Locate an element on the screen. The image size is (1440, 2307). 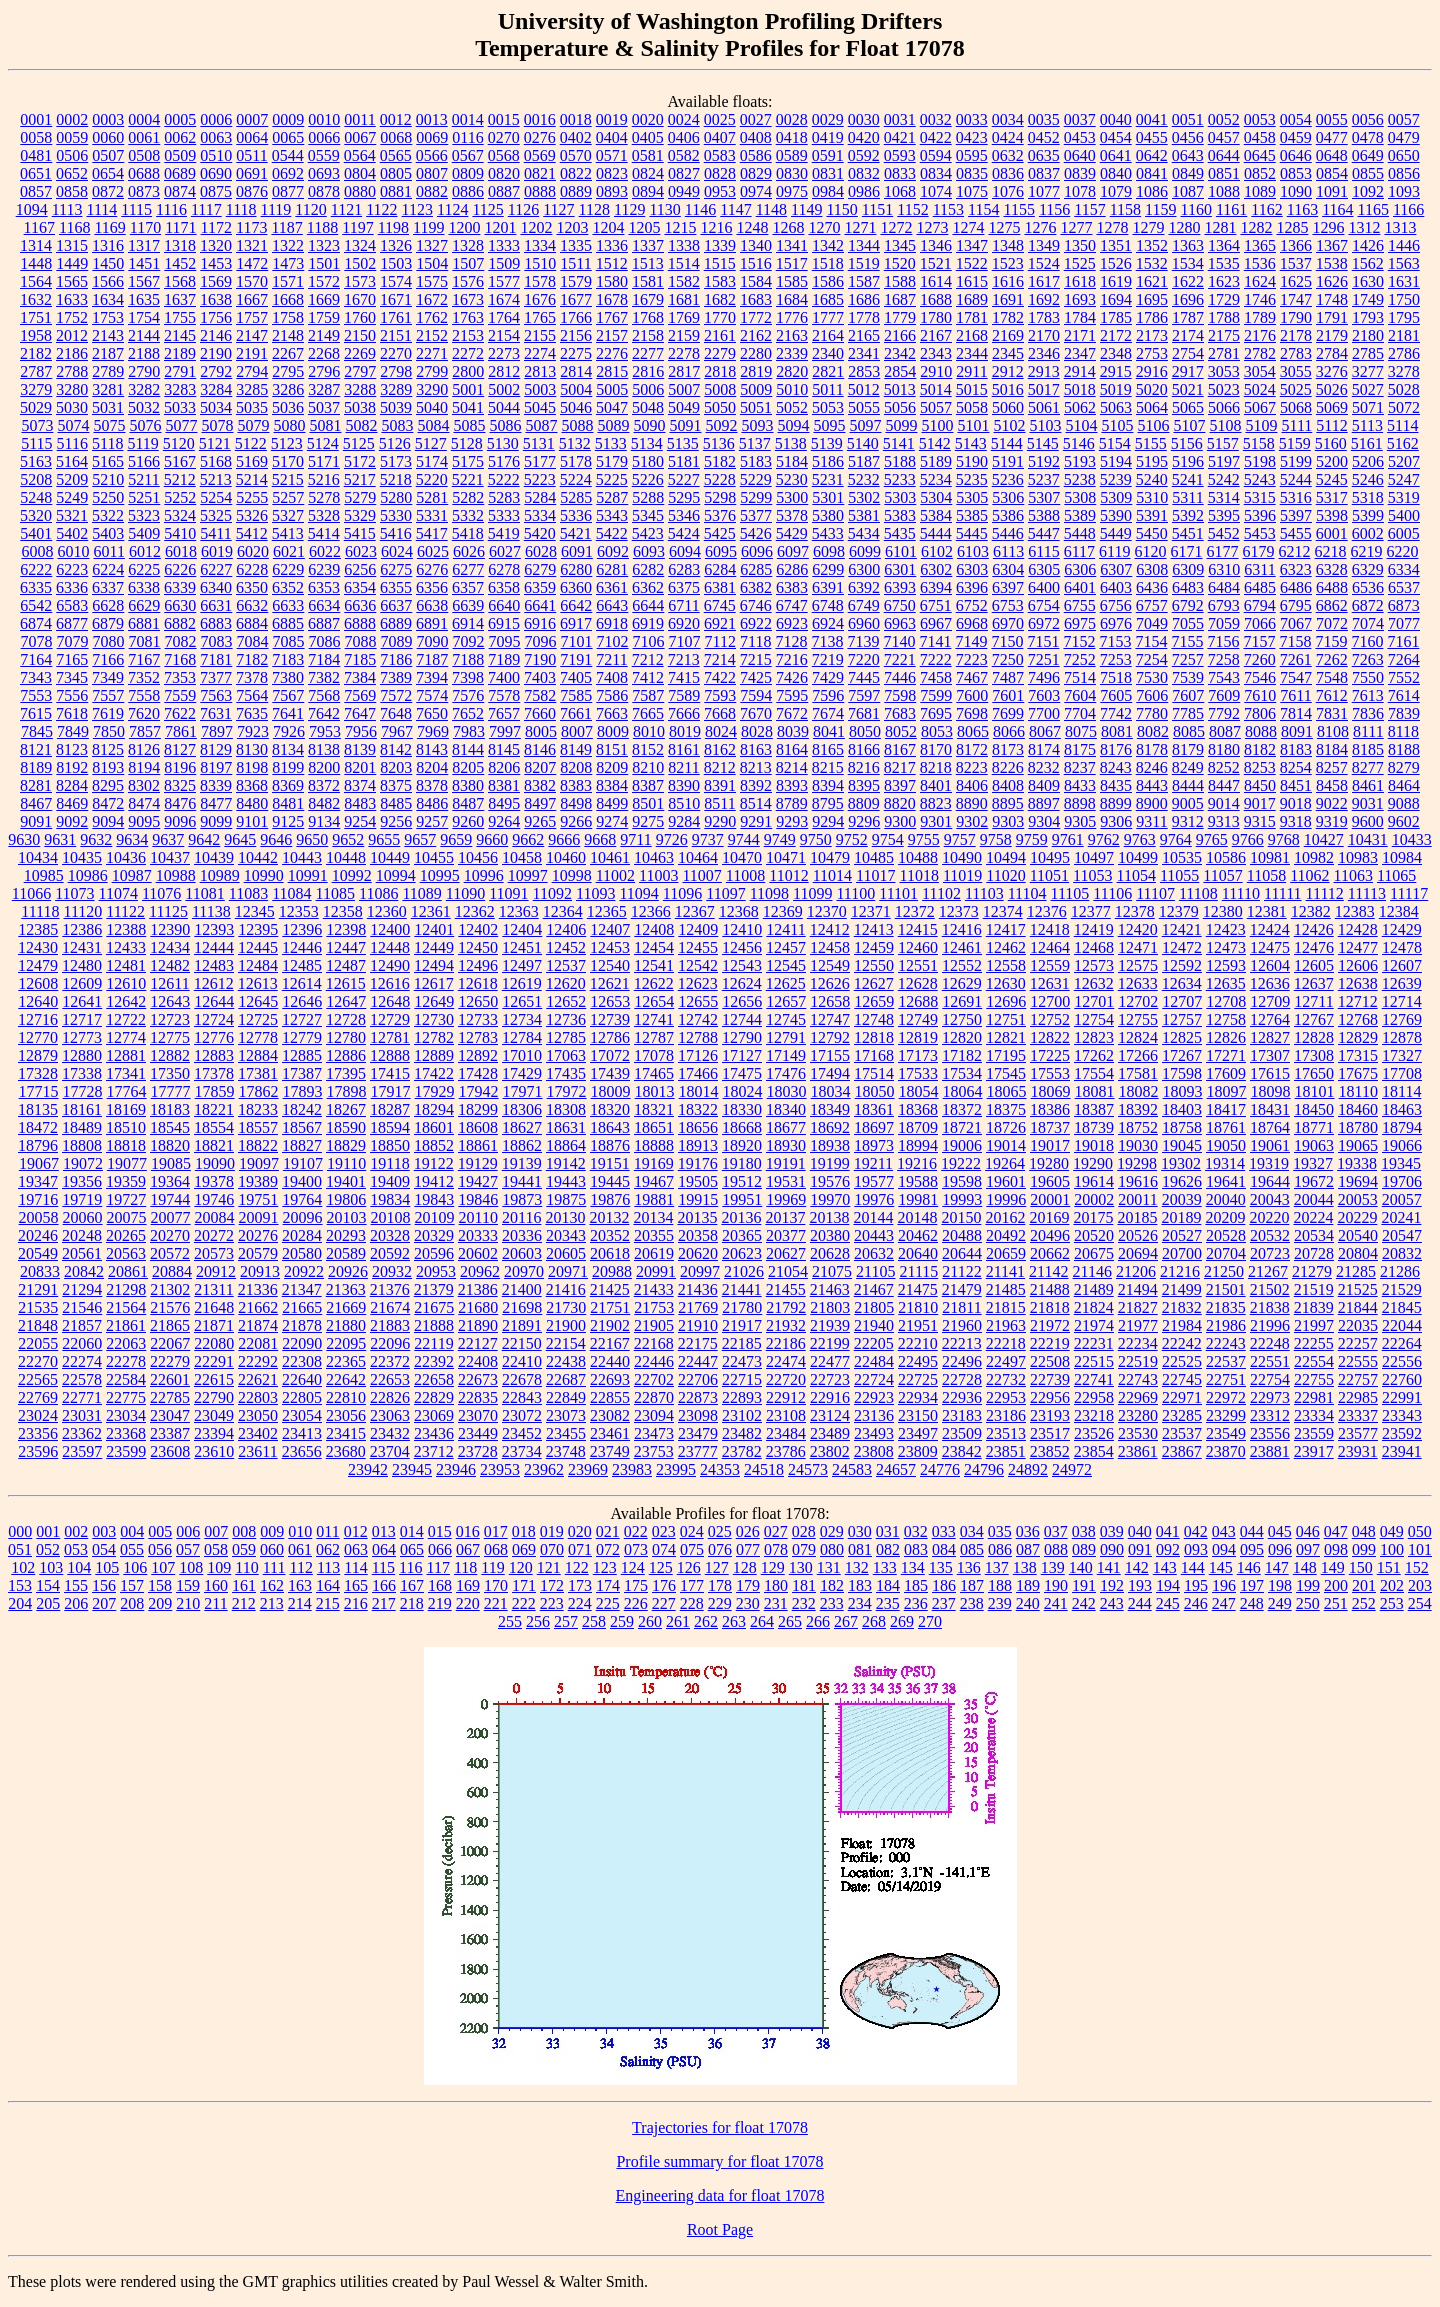
6630 is located at coordinates (180, 605).